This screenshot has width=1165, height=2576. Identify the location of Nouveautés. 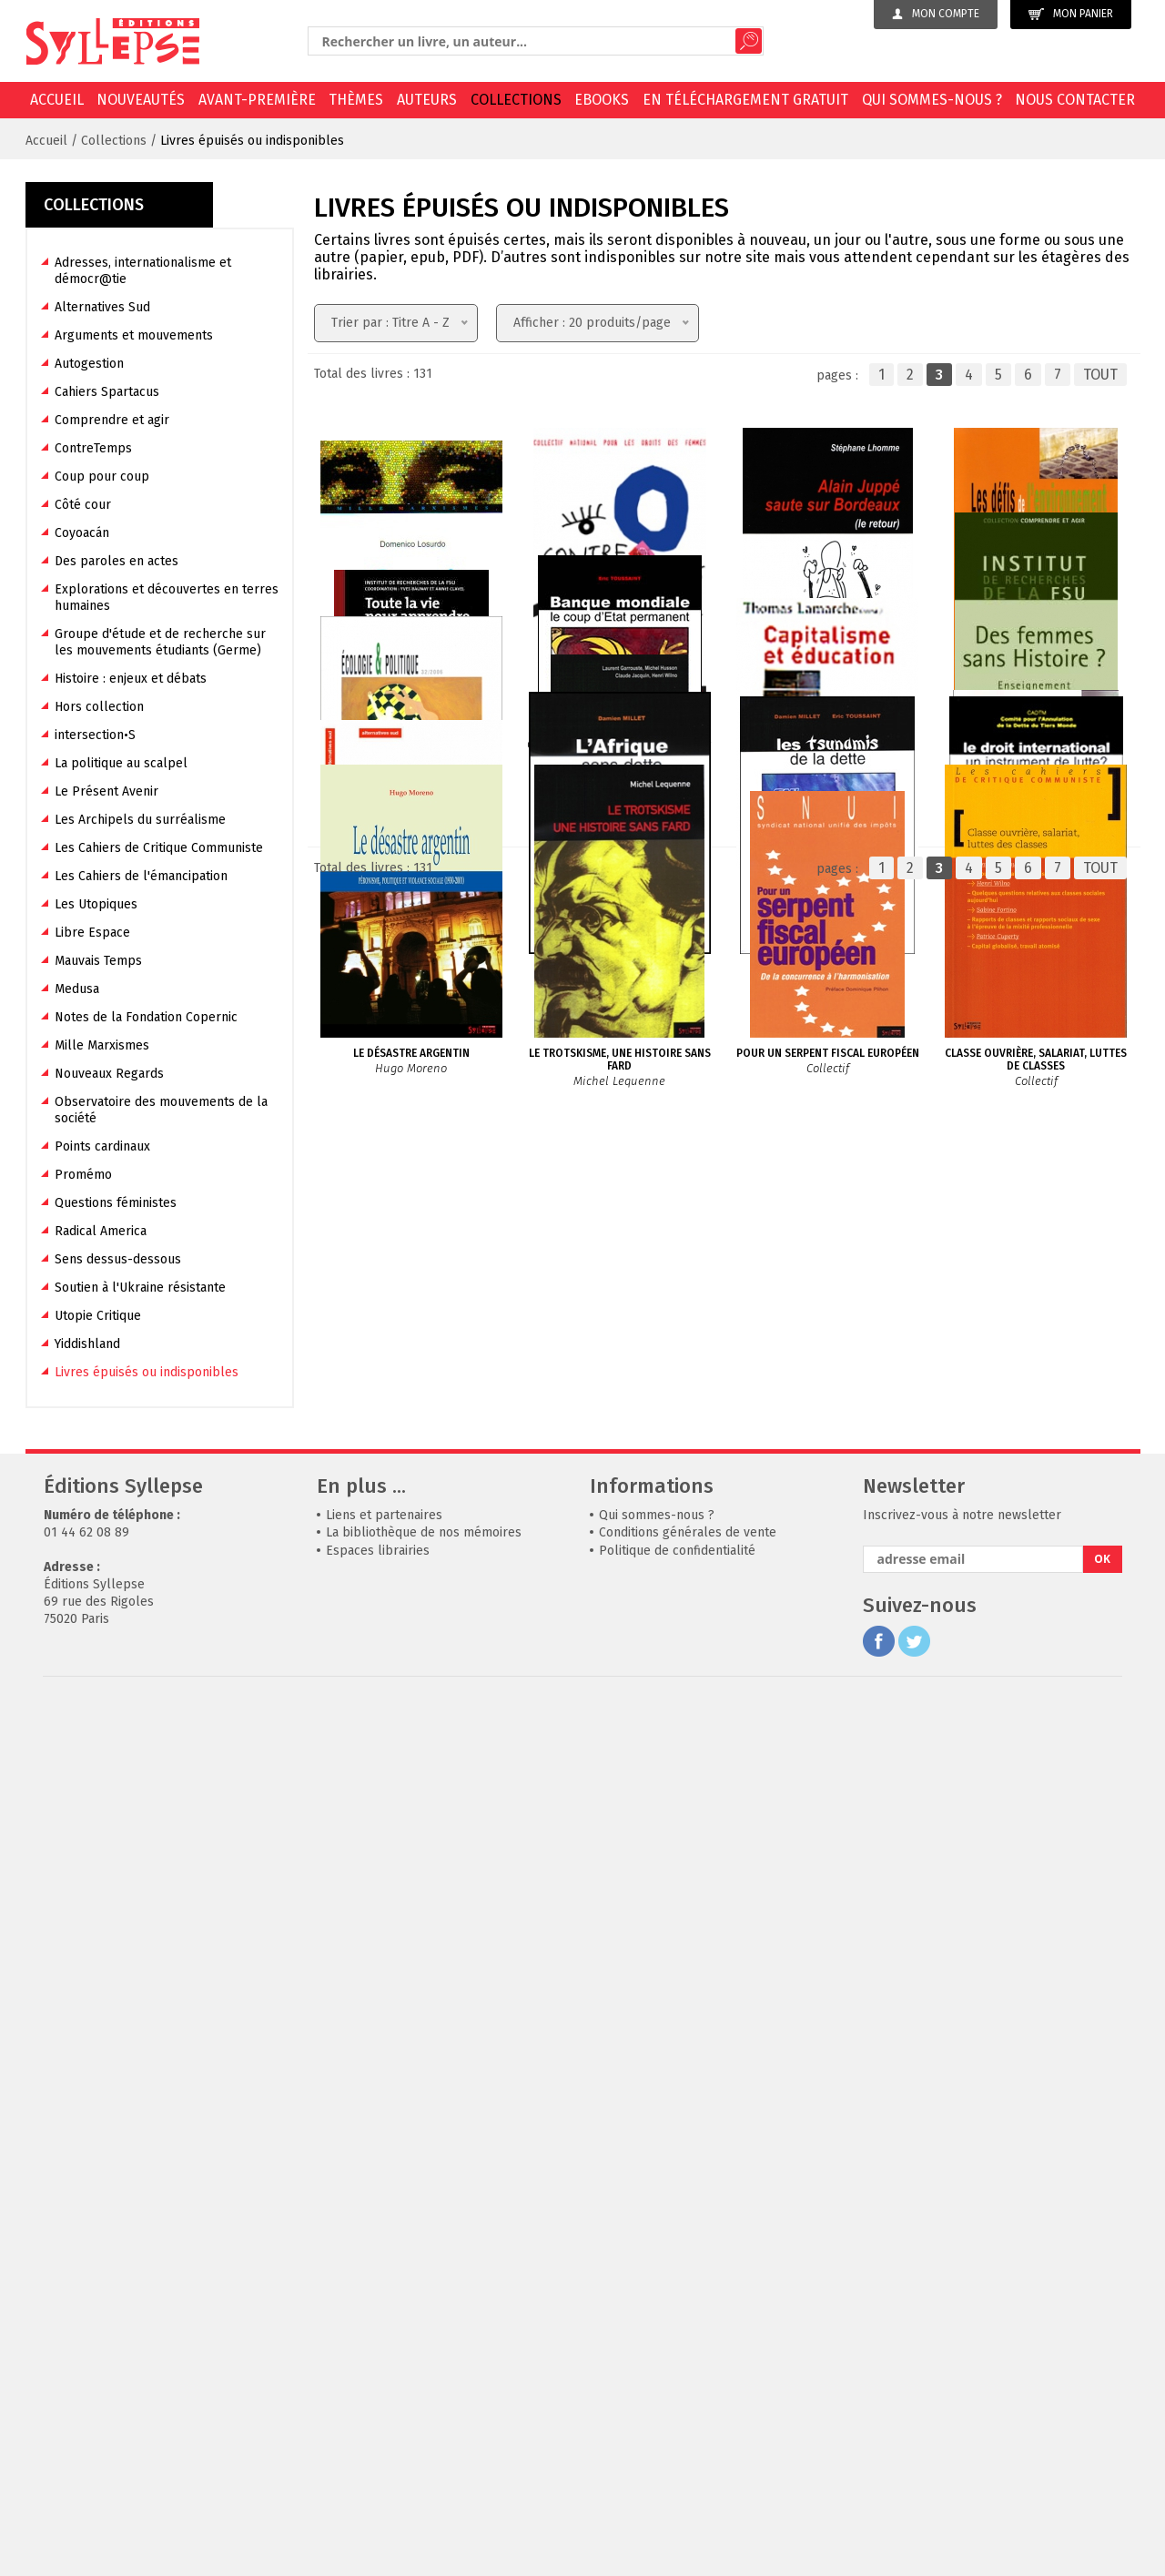
(140, 99).